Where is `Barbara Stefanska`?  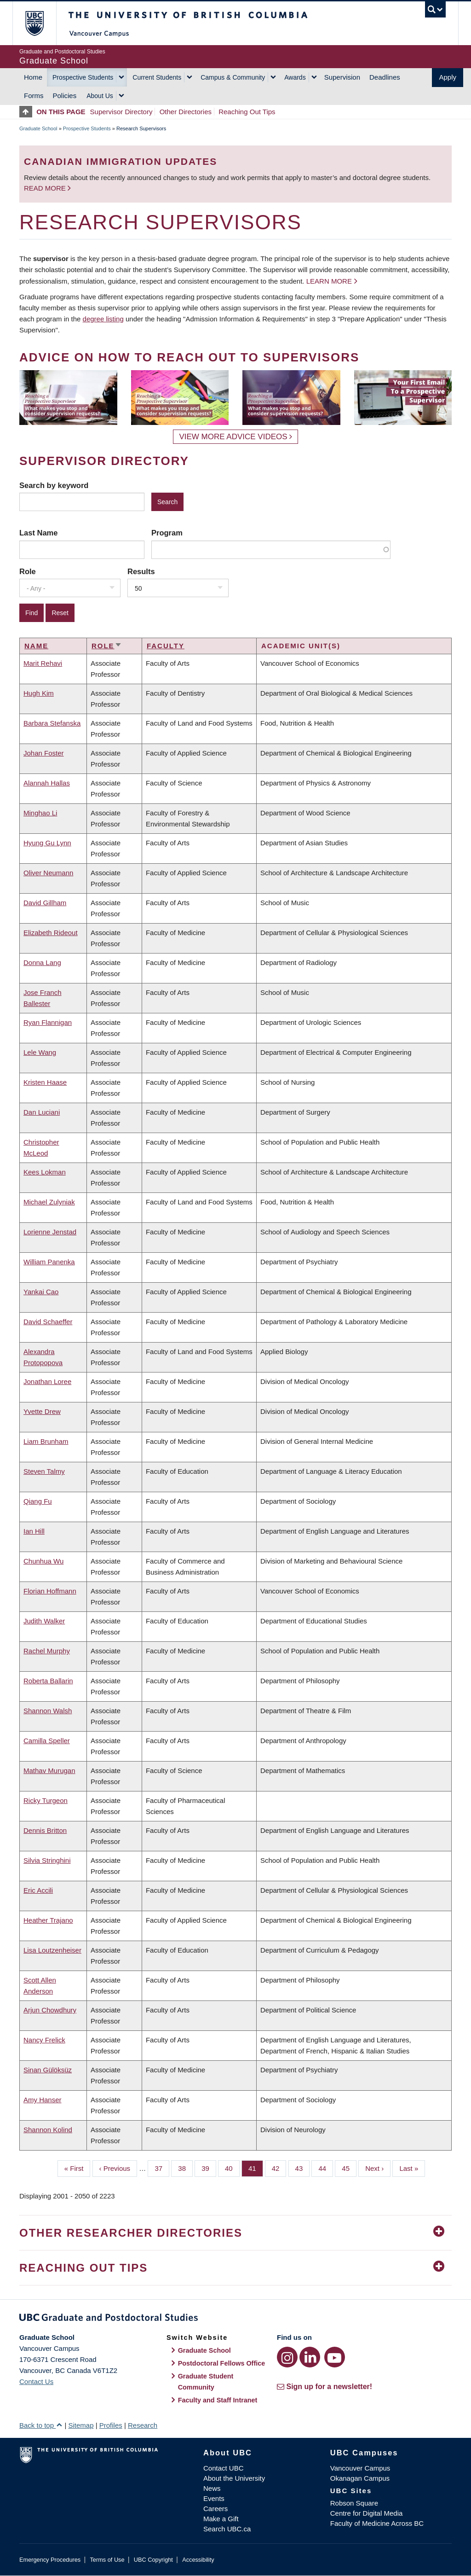
Barbara Stefanska is located at coordinates (51, 723).